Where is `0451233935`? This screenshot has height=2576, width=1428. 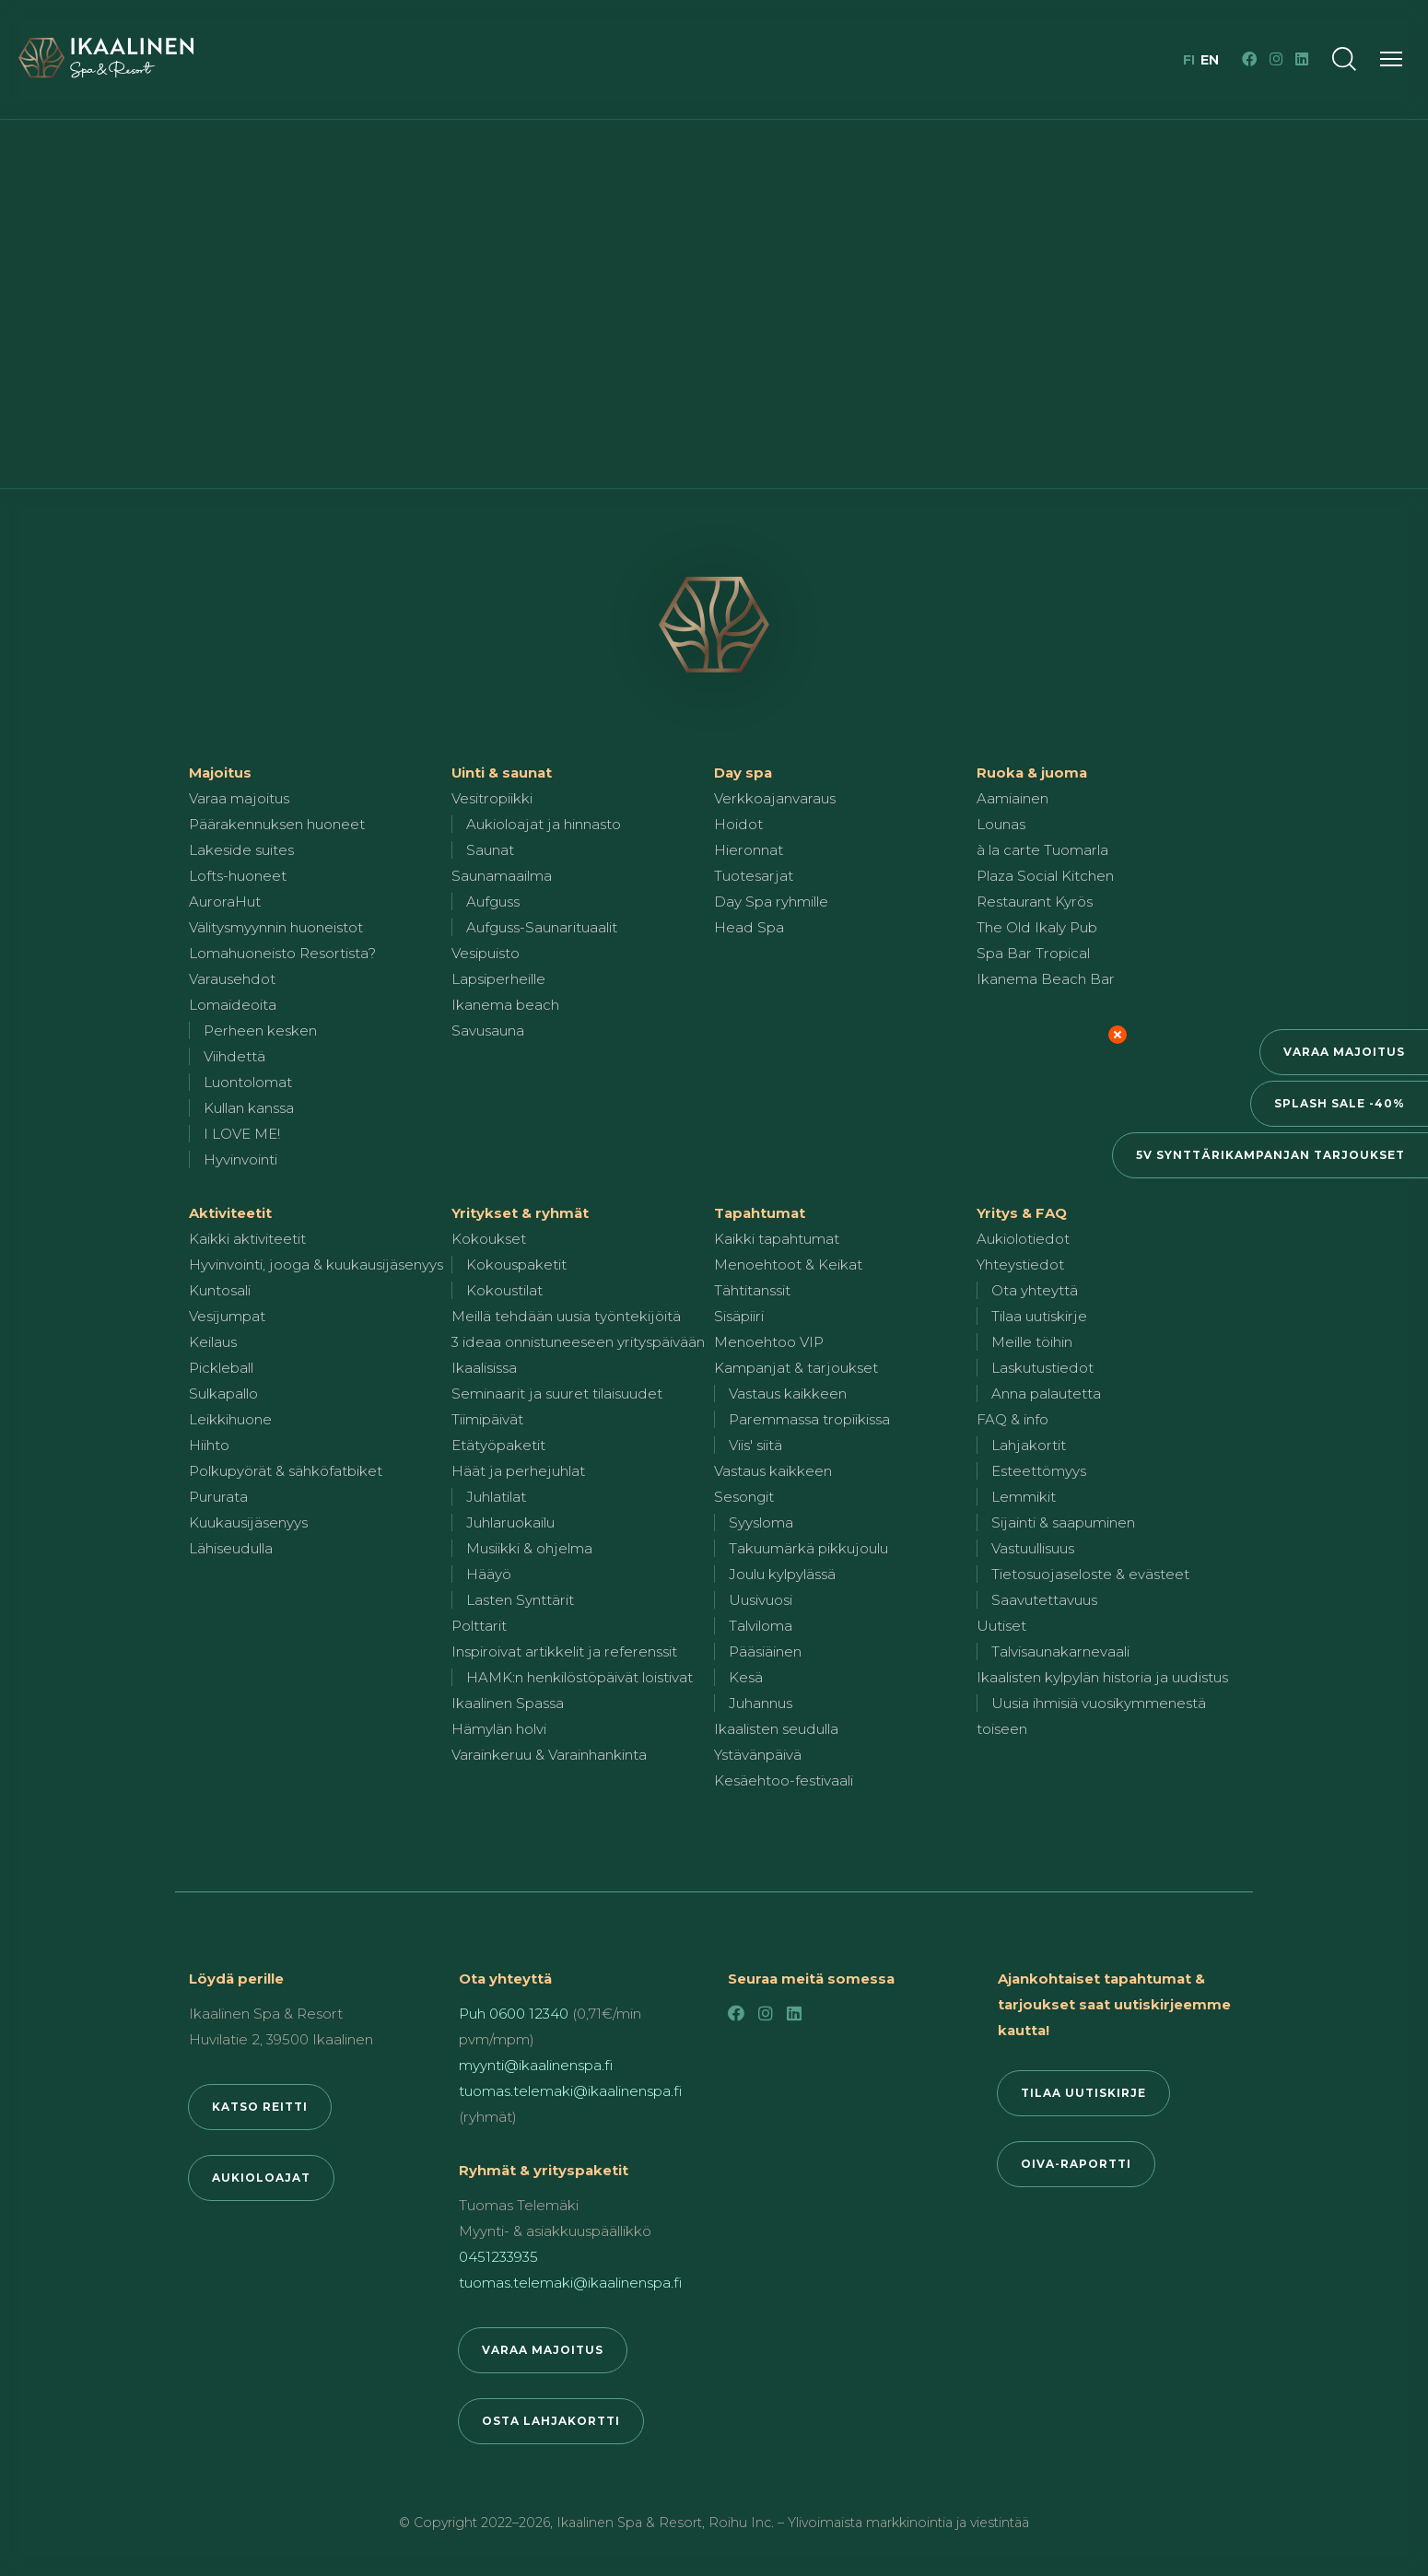 0451233935 is located at coordinates (498, 2257).